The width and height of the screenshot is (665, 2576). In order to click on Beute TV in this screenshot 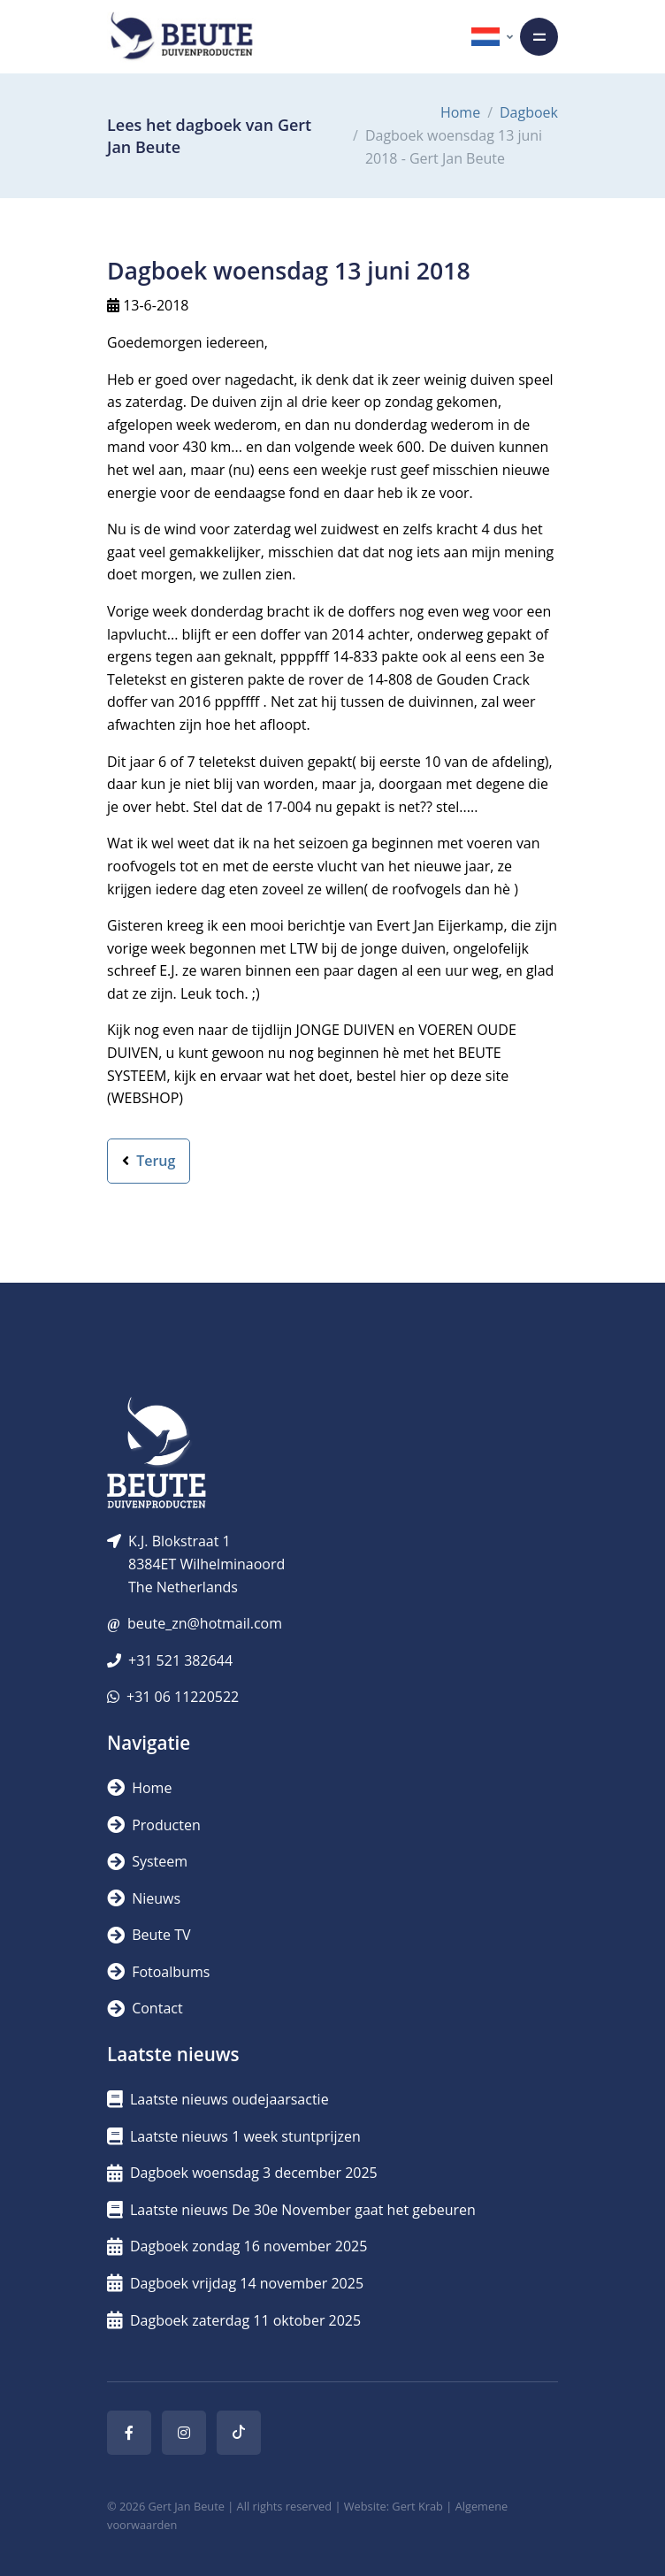, I will do `click(148, 1934)`.